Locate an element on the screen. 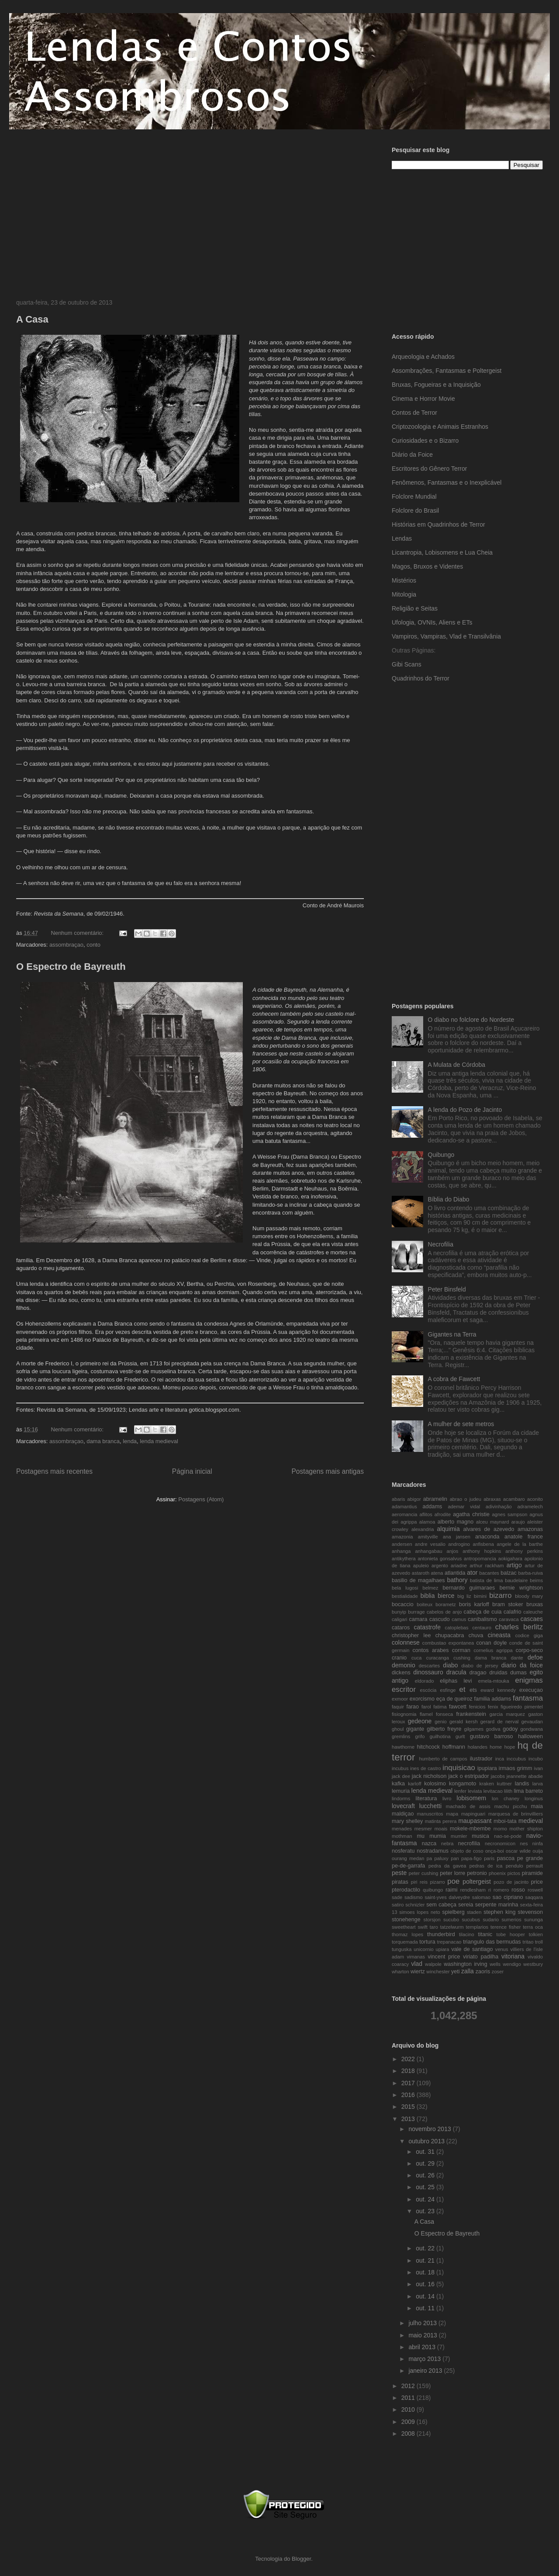  amazonas is located at coordinates (530, 1529).